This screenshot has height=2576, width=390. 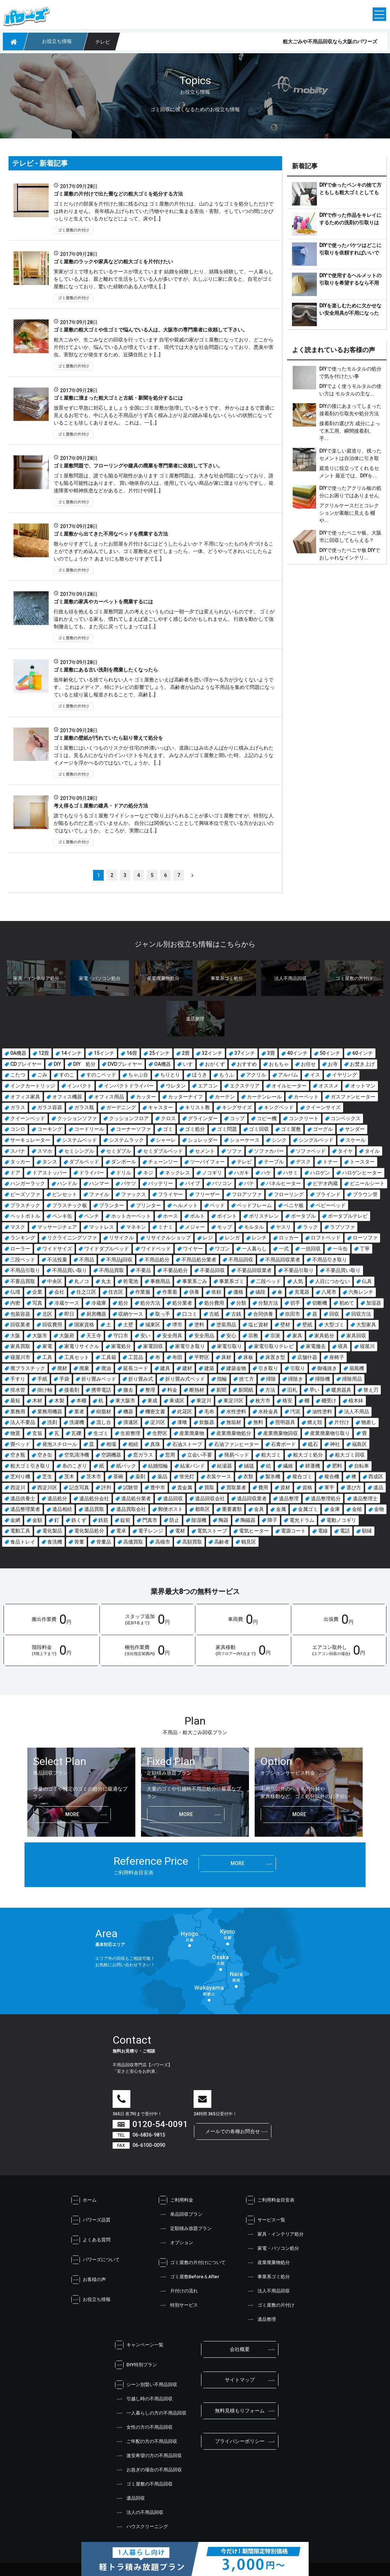 What do you see at coordinates (361, 1466) in the screenshot?
I see `自転車` at bounding box center [361, 1466].